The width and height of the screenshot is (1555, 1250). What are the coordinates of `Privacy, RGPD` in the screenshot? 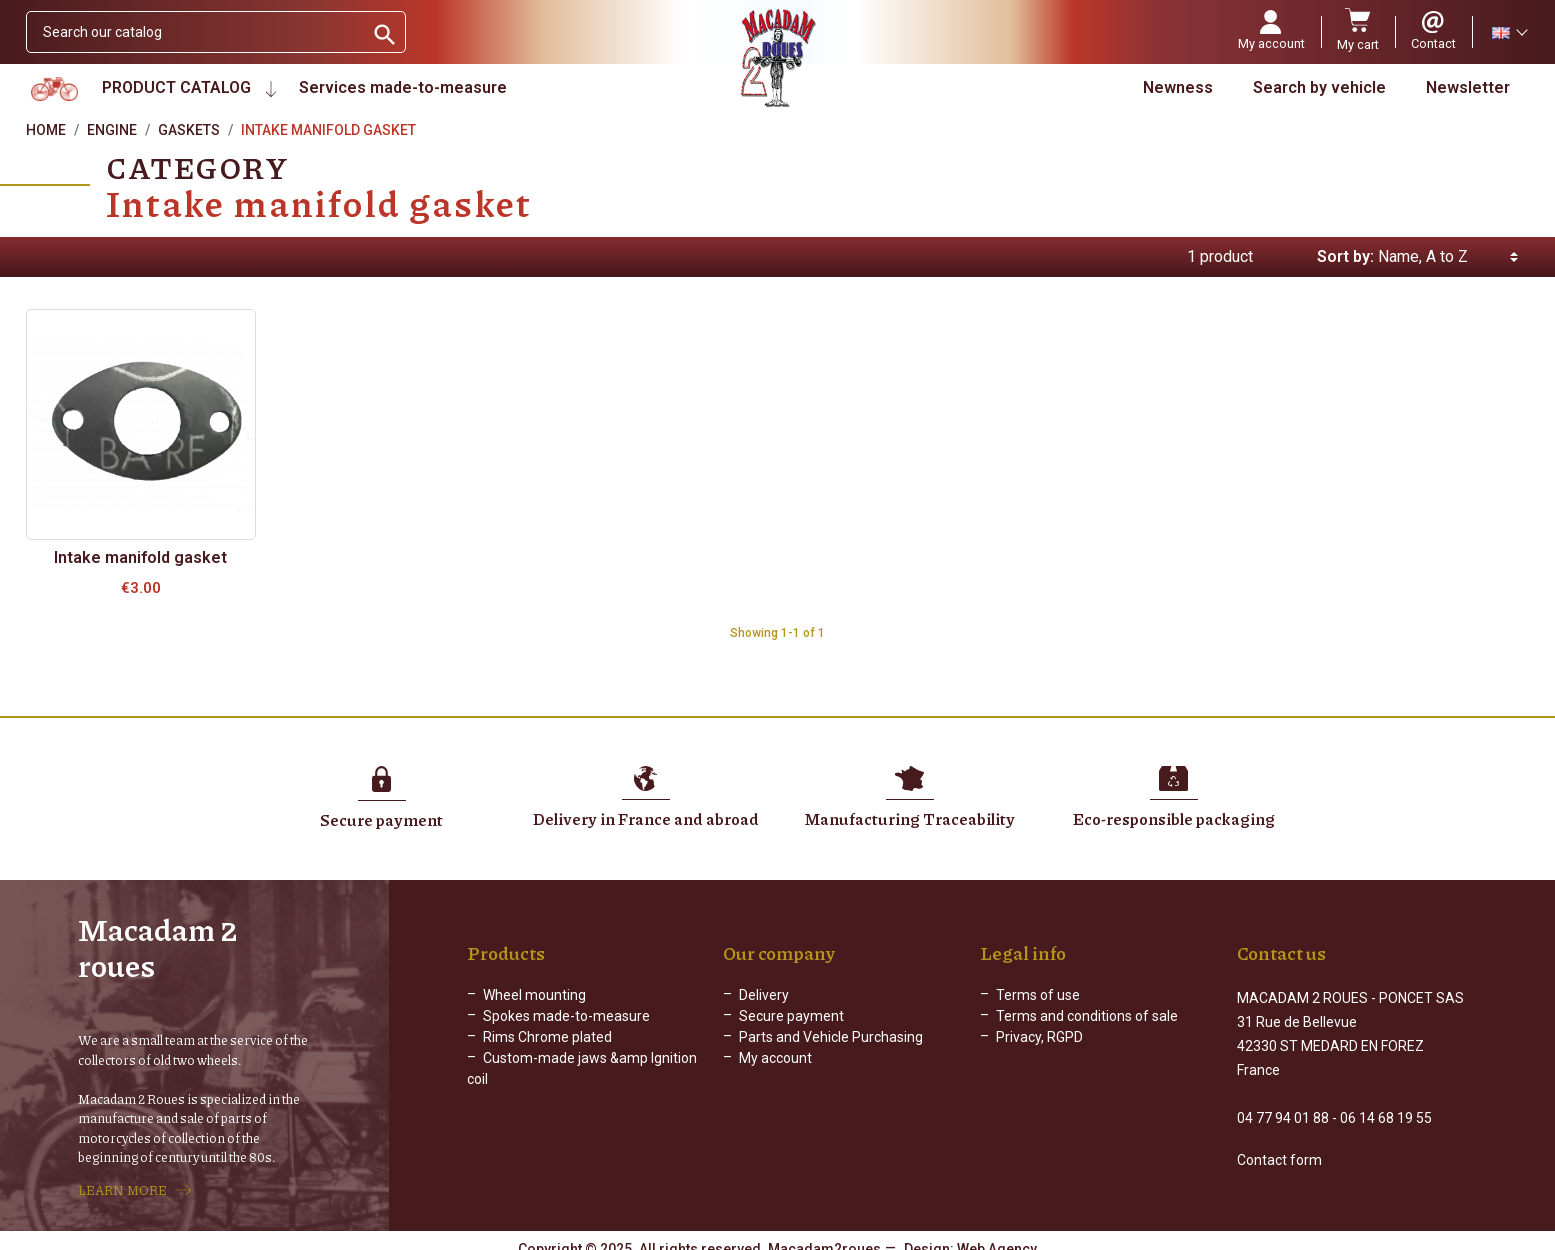 It's located at (1039, 1039).